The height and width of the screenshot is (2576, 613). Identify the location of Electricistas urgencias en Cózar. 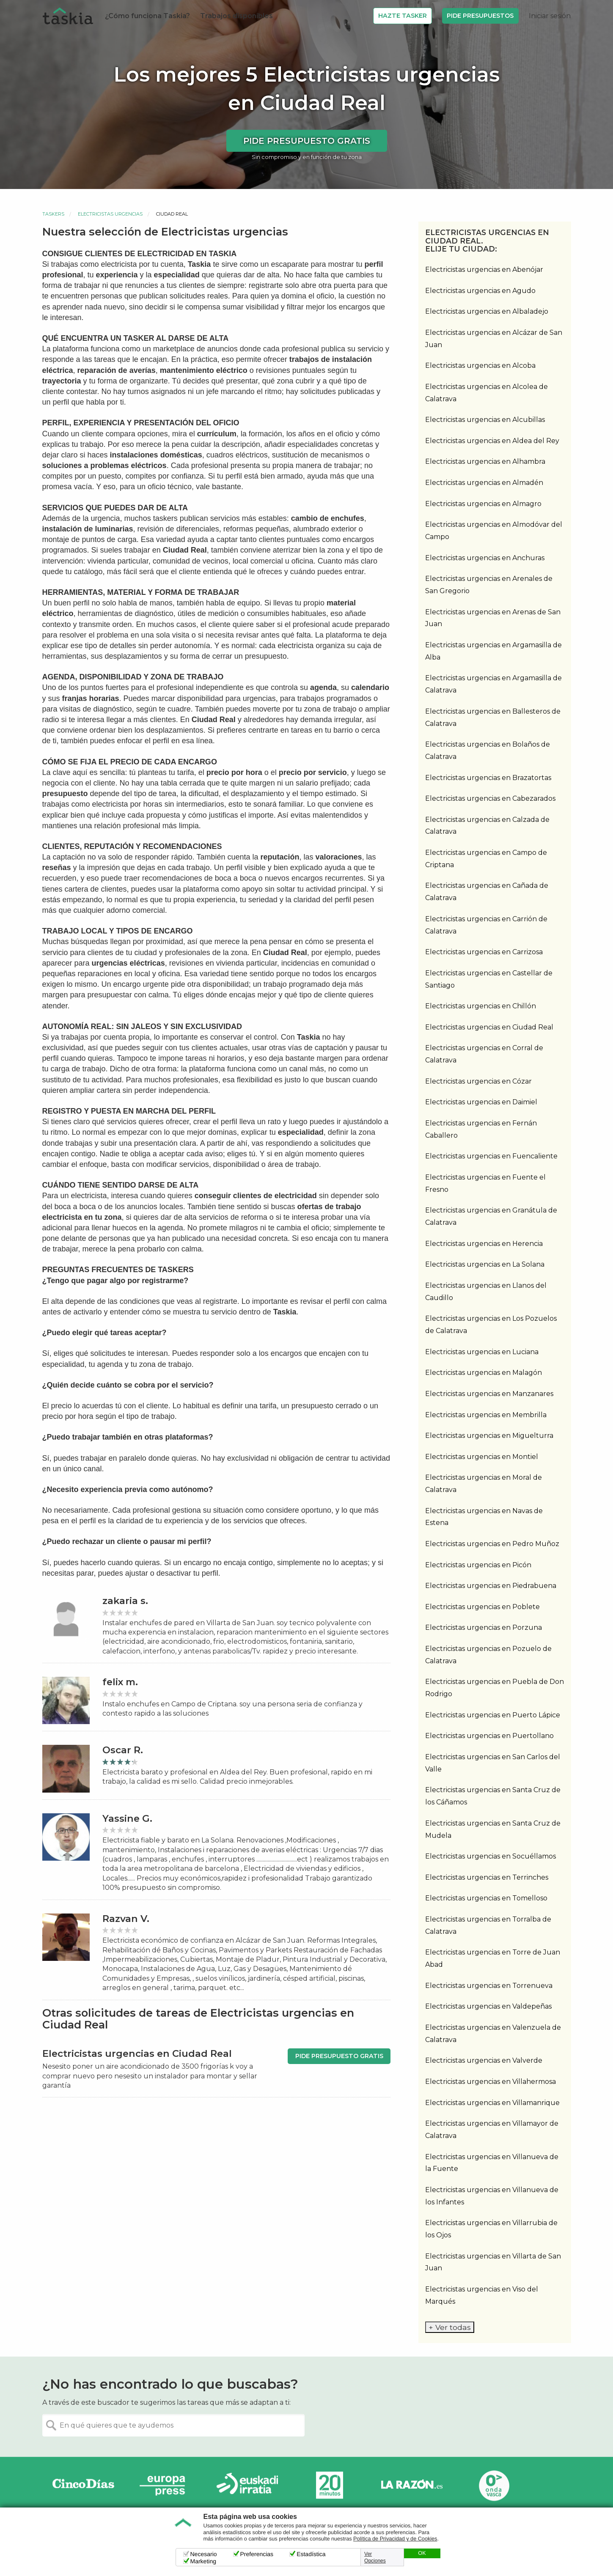
(478, 1081).